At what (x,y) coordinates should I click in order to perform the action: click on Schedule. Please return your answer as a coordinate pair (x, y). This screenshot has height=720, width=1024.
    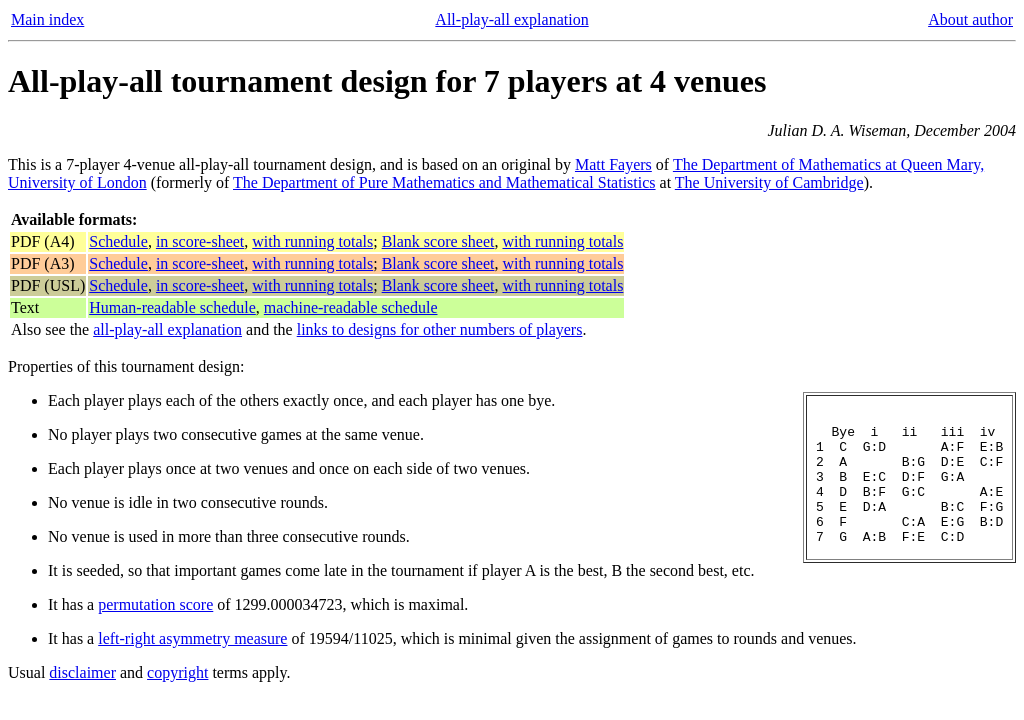
    Looking at the image, I should click on (118, 241).